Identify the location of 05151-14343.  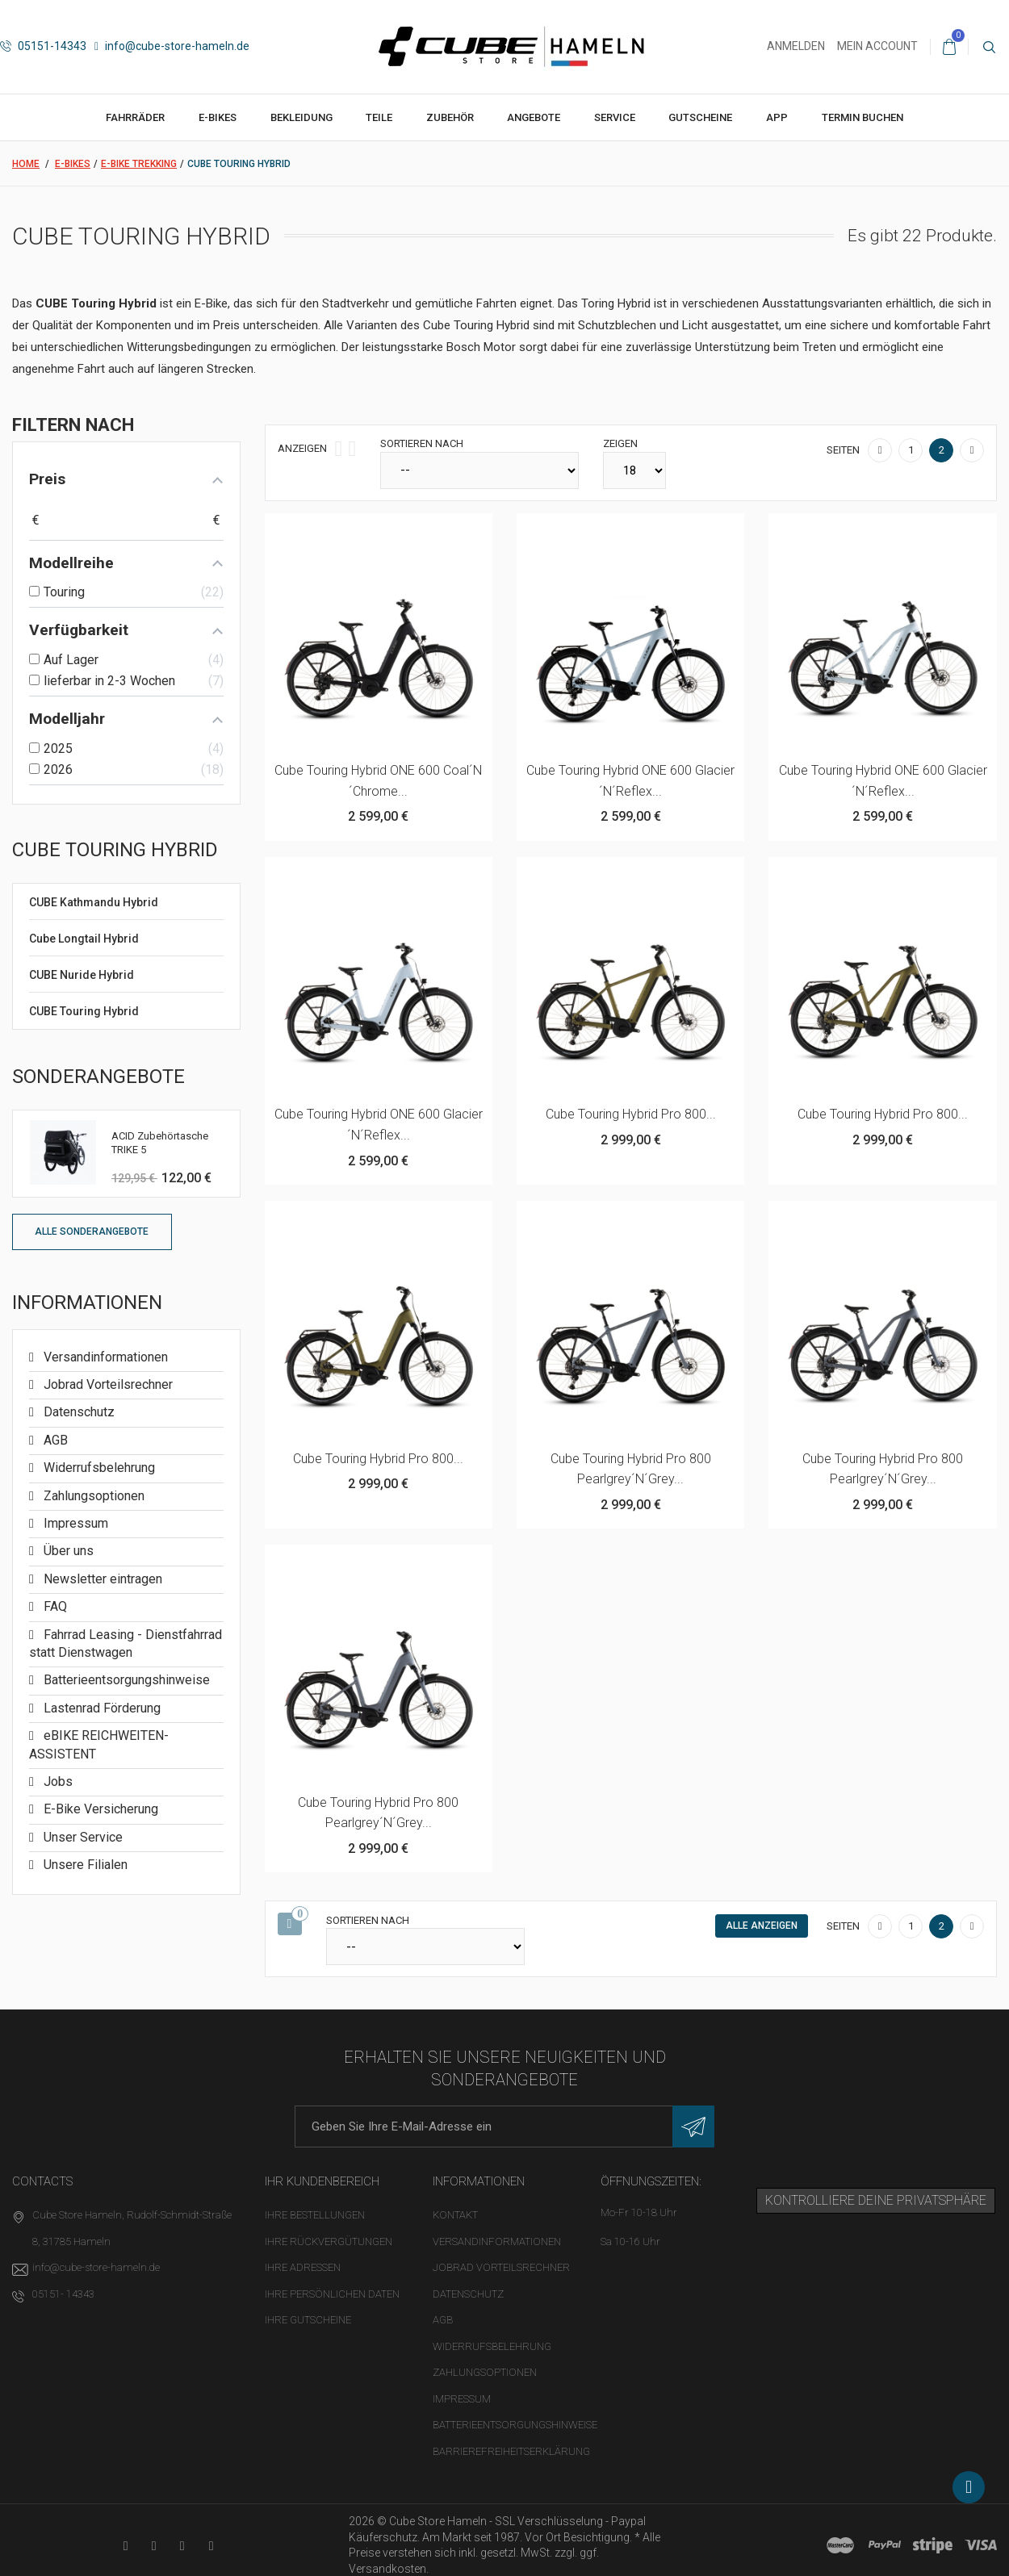
(43, 46).